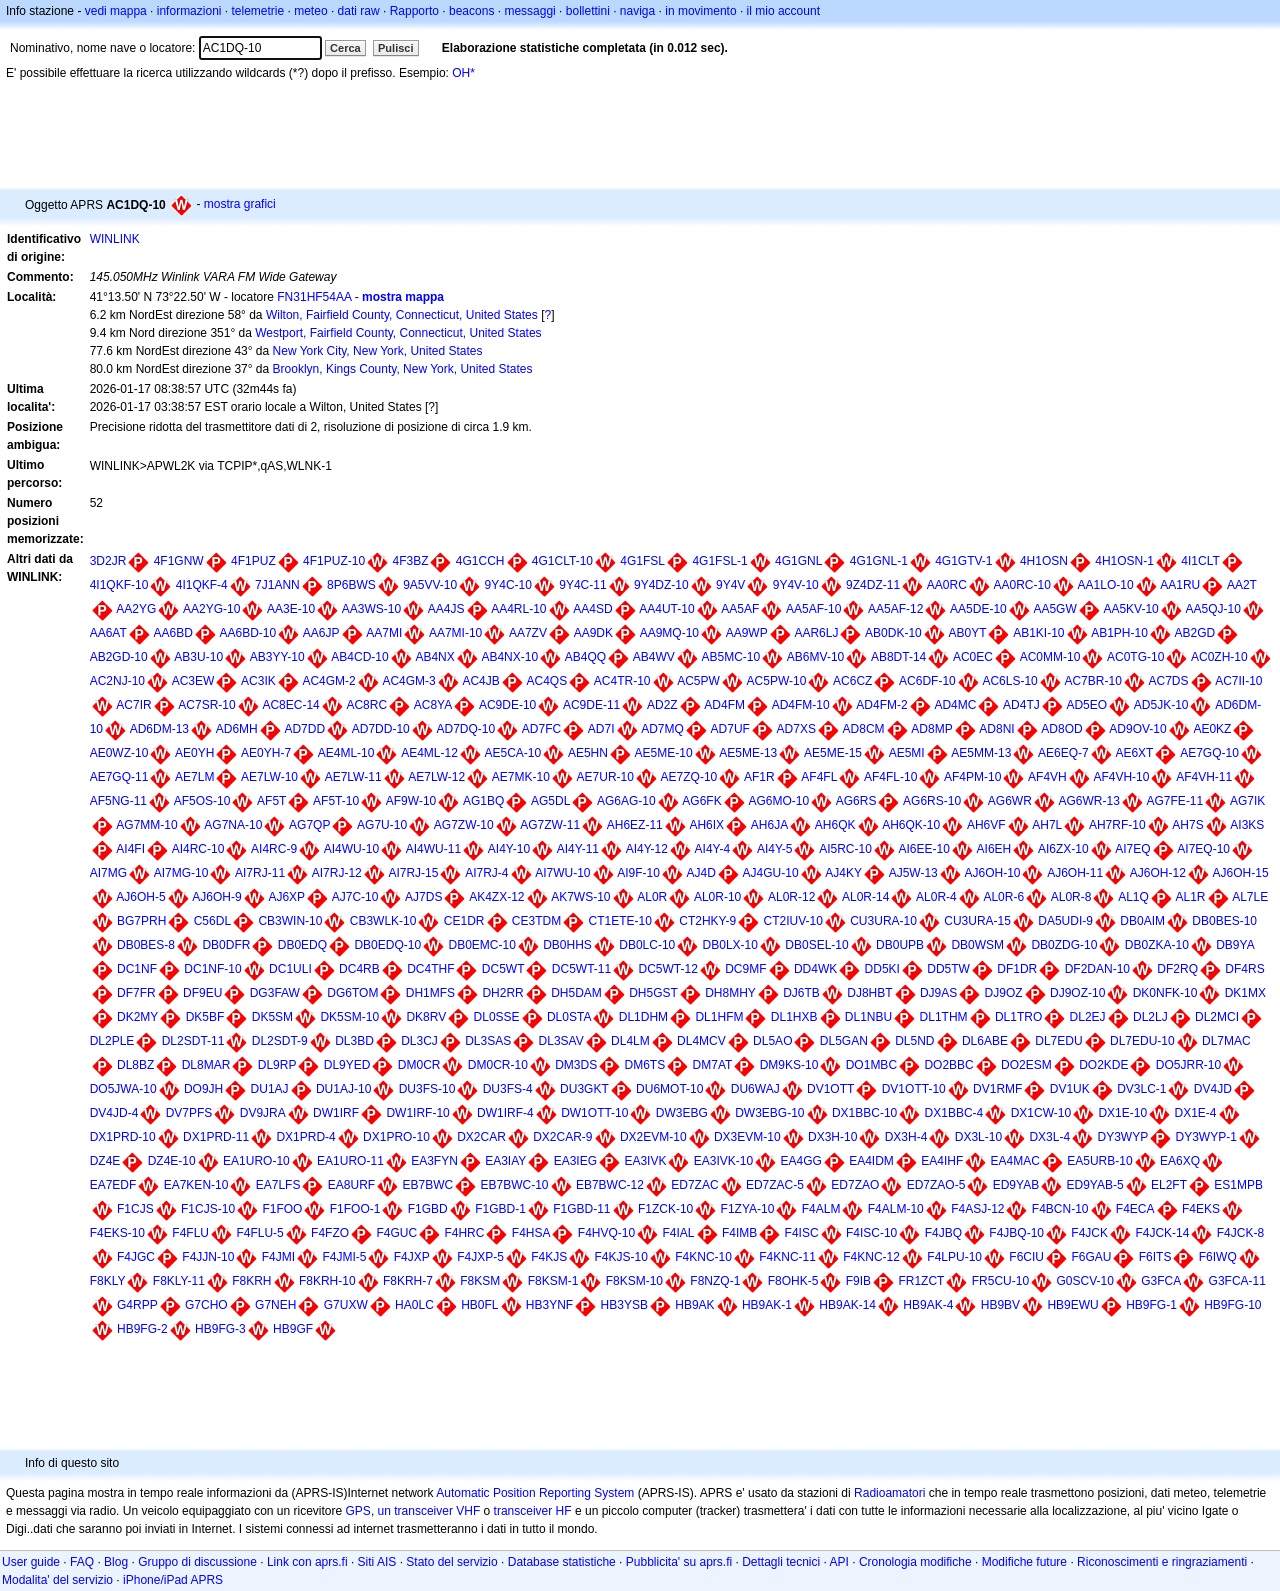  Describe the element at coordinates (263, 1113) in the screenshot. I see `DV9JRA` at that location.